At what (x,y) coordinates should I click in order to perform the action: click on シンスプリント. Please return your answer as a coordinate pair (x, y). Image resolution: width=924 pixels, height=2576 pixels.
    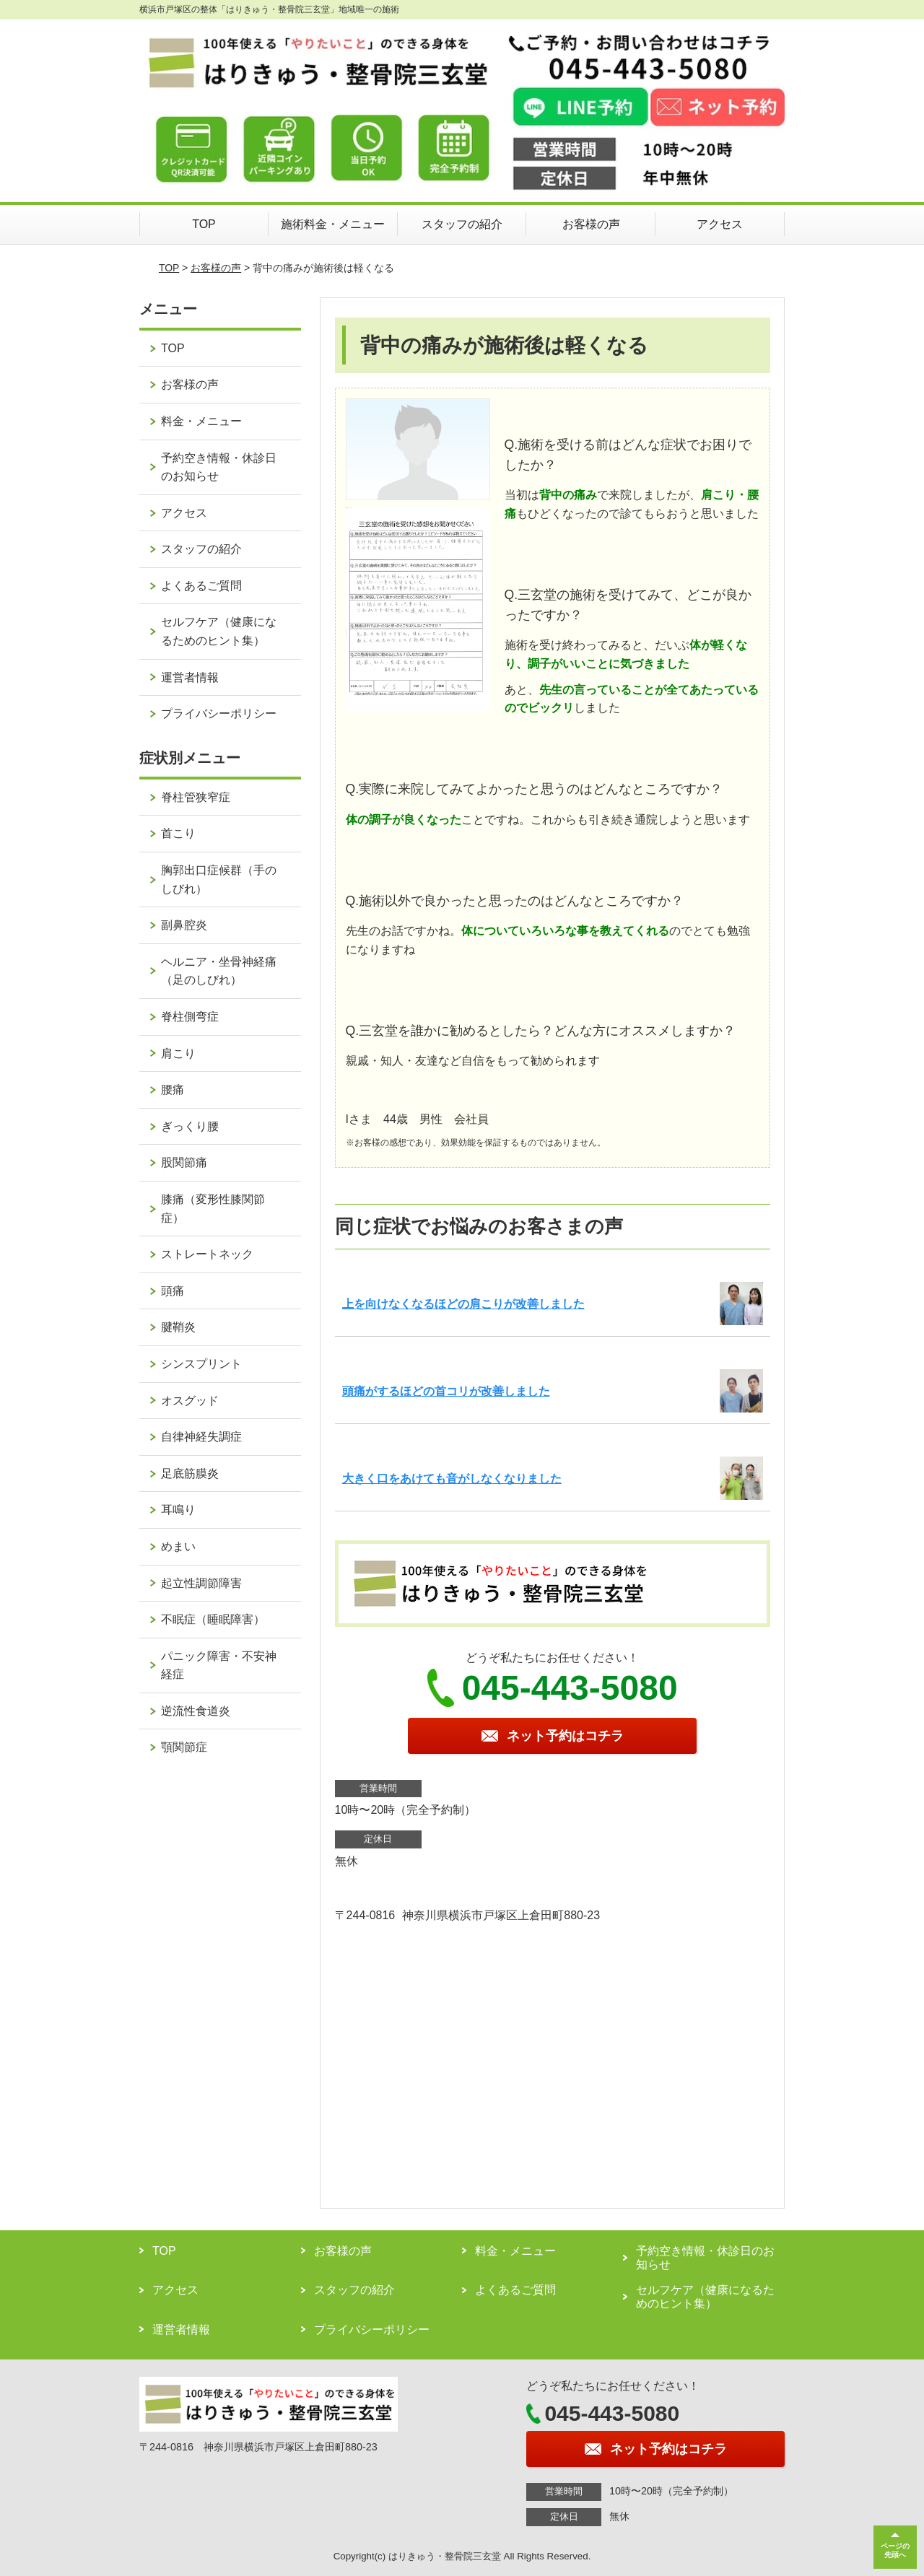
    Looking at the image, I should click on (201, 1364).